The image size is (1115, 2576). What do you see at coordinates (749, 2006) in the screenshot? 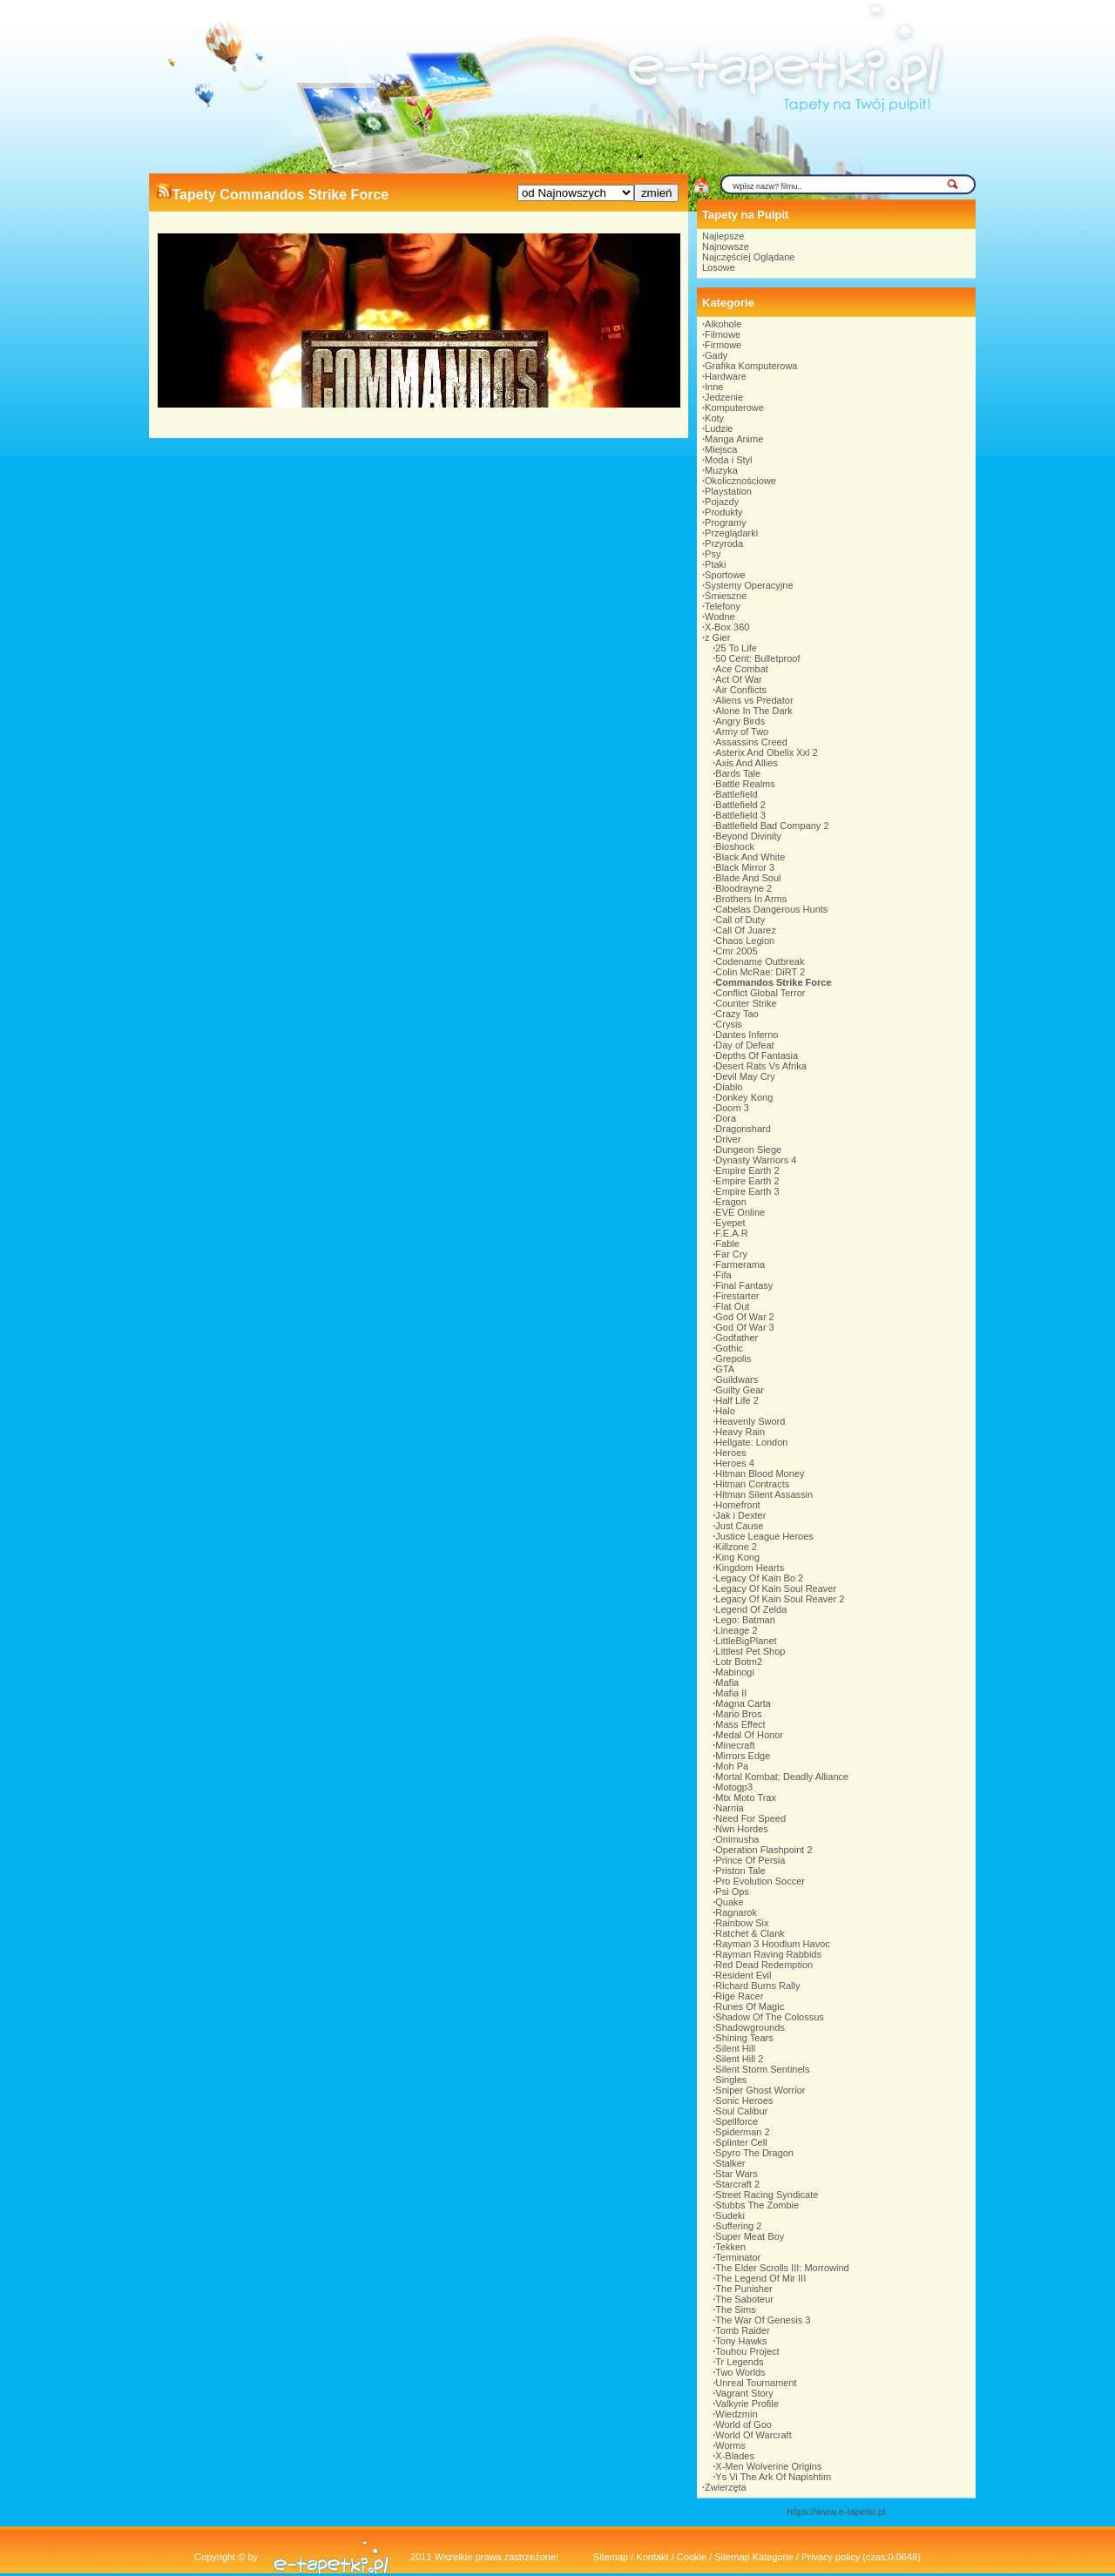
I see `Runes Of Magic` at bounding box center [749, 2006].